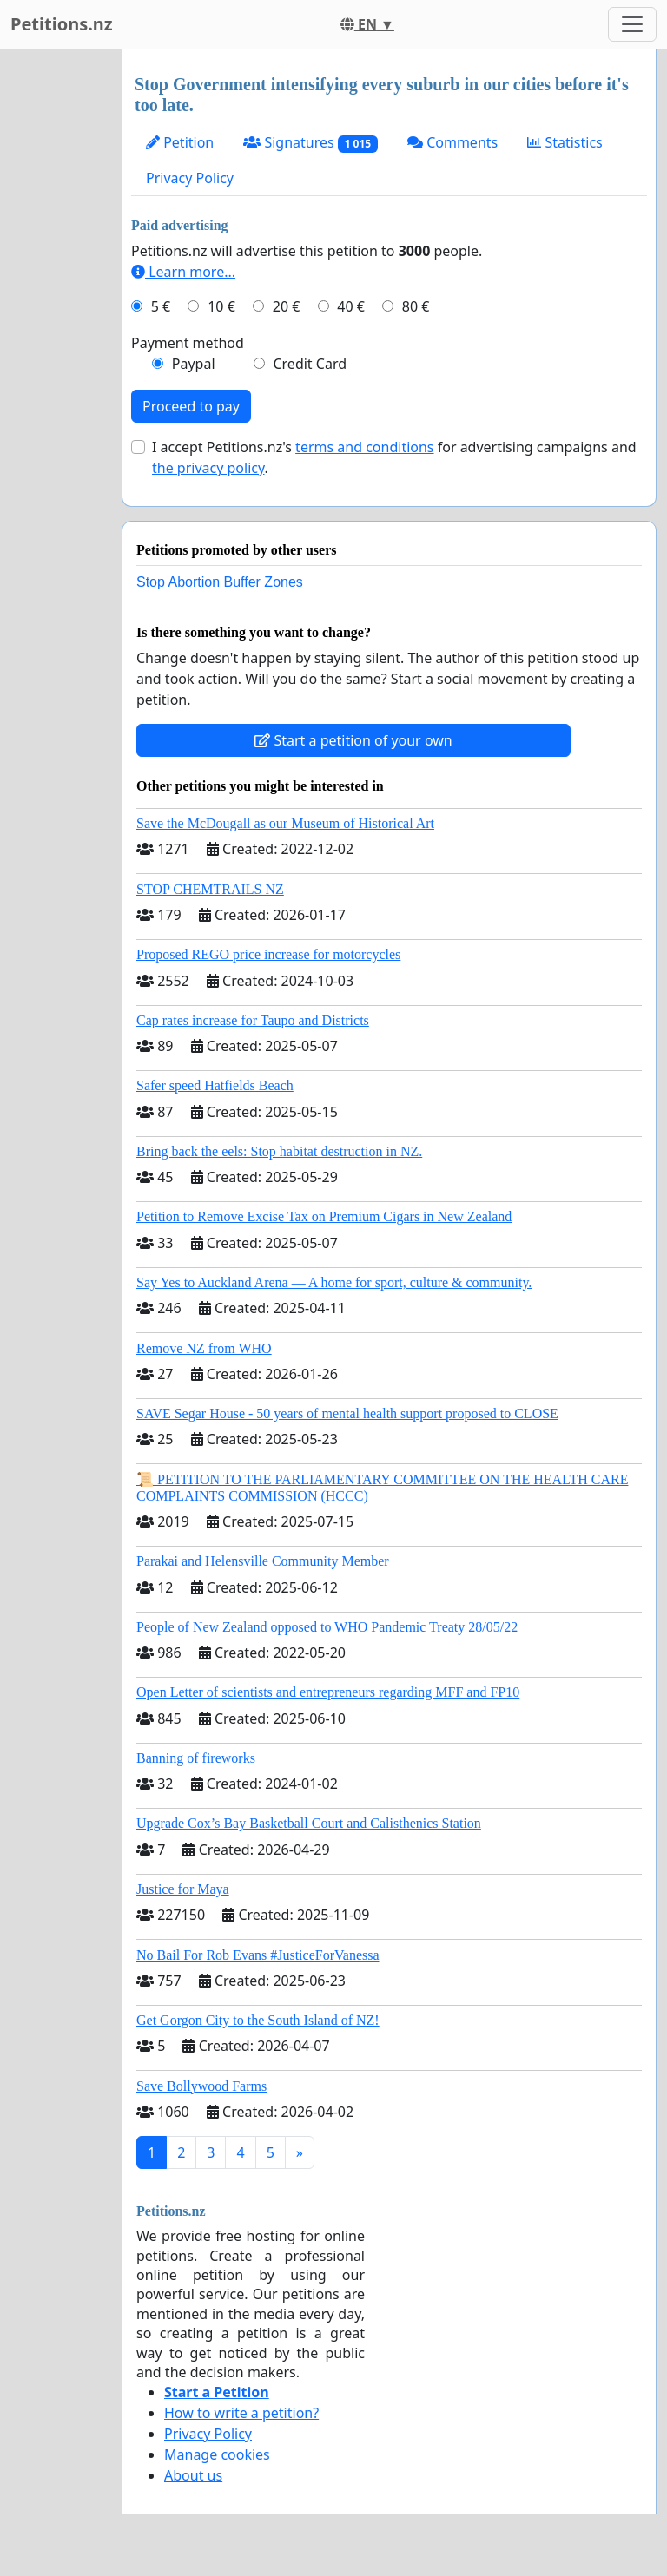 This screenshot has height=2576, width=667. Describe the element at coordinates (210, 889) in the screenshot. I see `STOP CHEMTRAILS NZ` at that location.